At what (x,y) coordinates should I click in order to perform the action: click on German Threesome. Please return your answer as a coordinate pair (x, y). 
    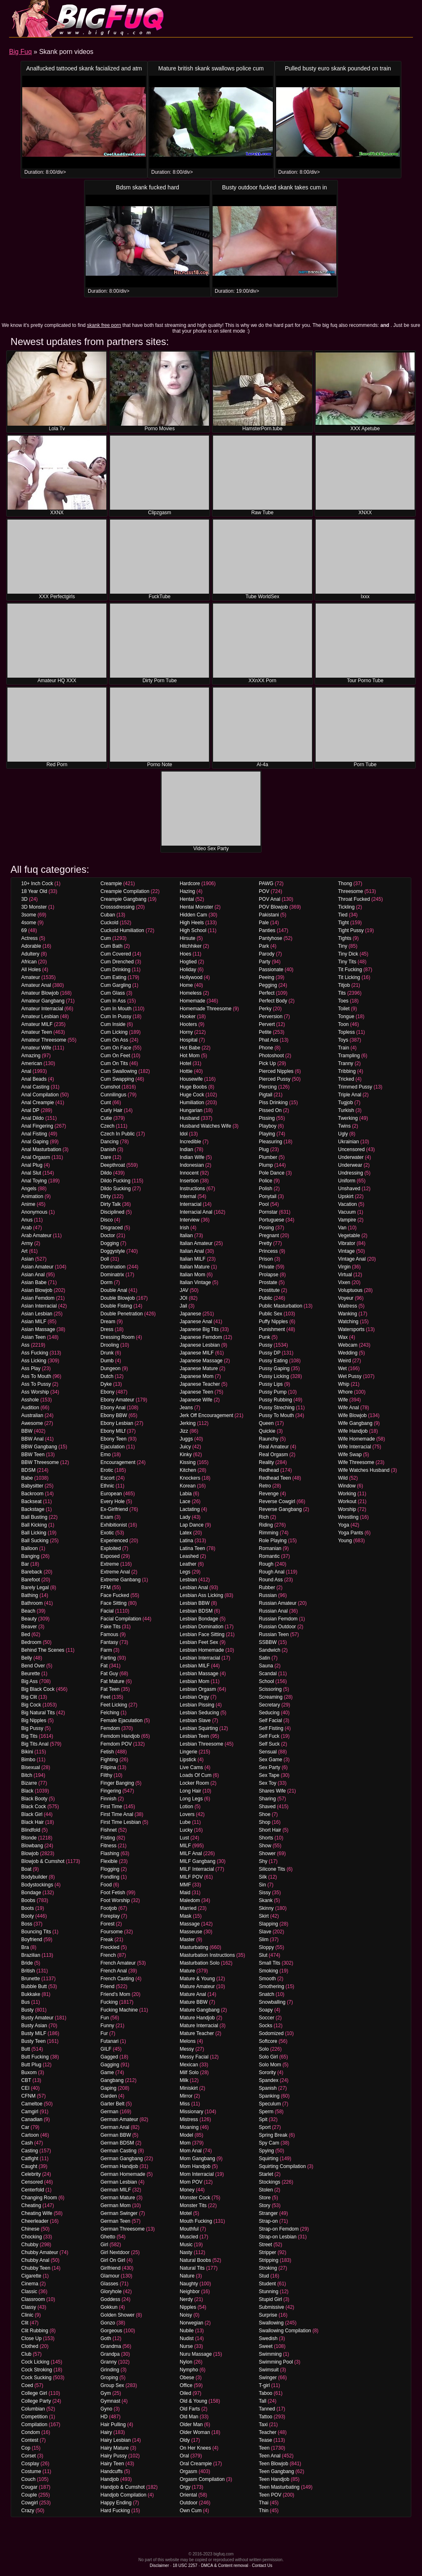
    Looking at the image, I should click on (123, 2229).